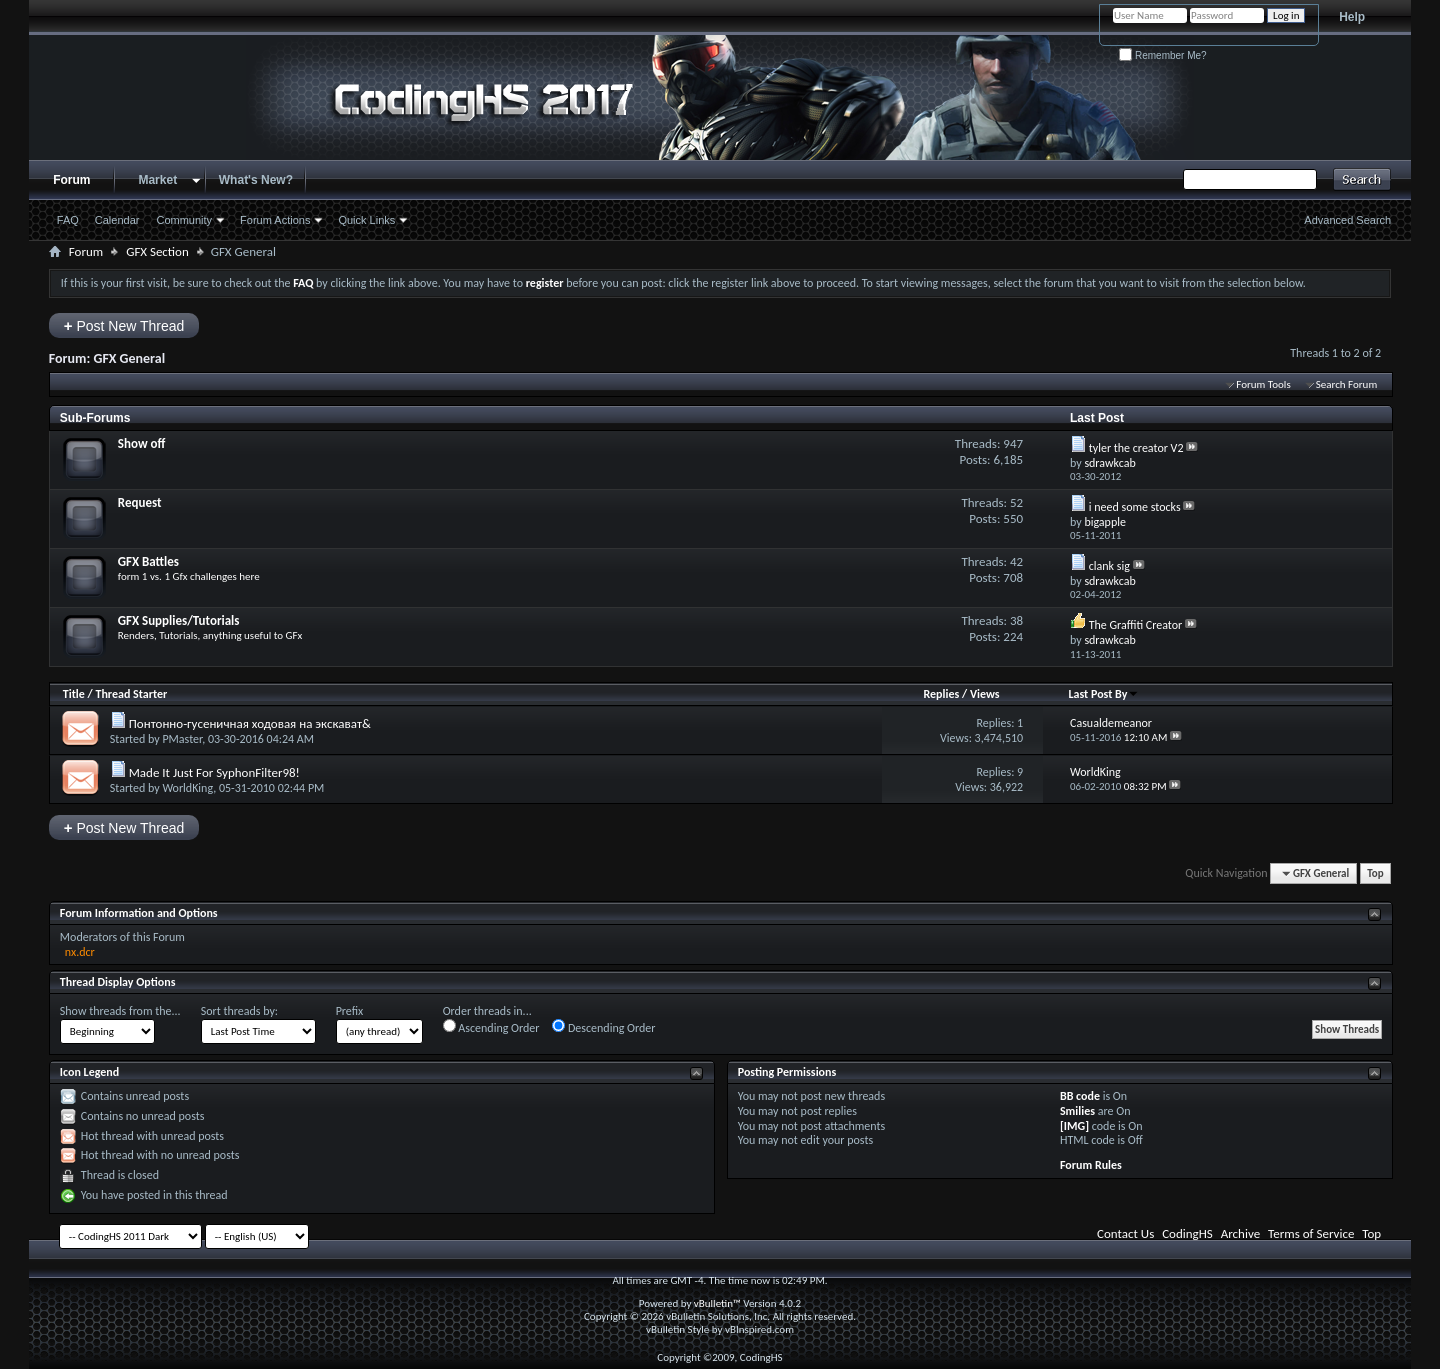 The width and height of the screenshot is (1440, 1369). I want to click on GFX Battles, so click(148, 561).